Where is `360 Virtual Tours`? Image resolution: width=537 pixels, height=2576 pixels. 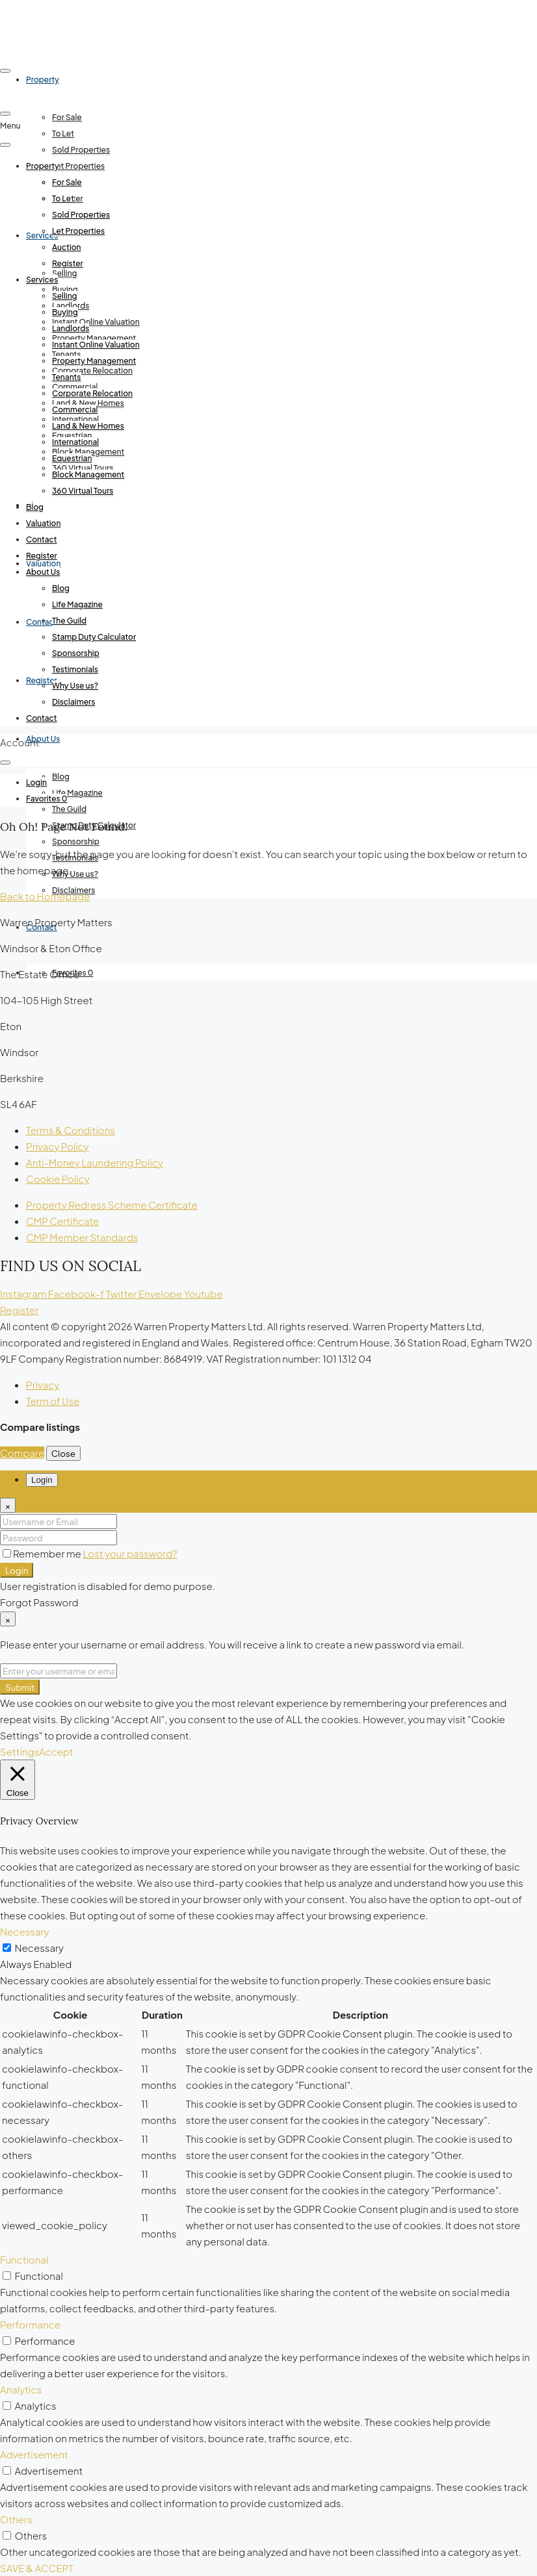 360 Virtual Tours is located at coordinates (82, 491).